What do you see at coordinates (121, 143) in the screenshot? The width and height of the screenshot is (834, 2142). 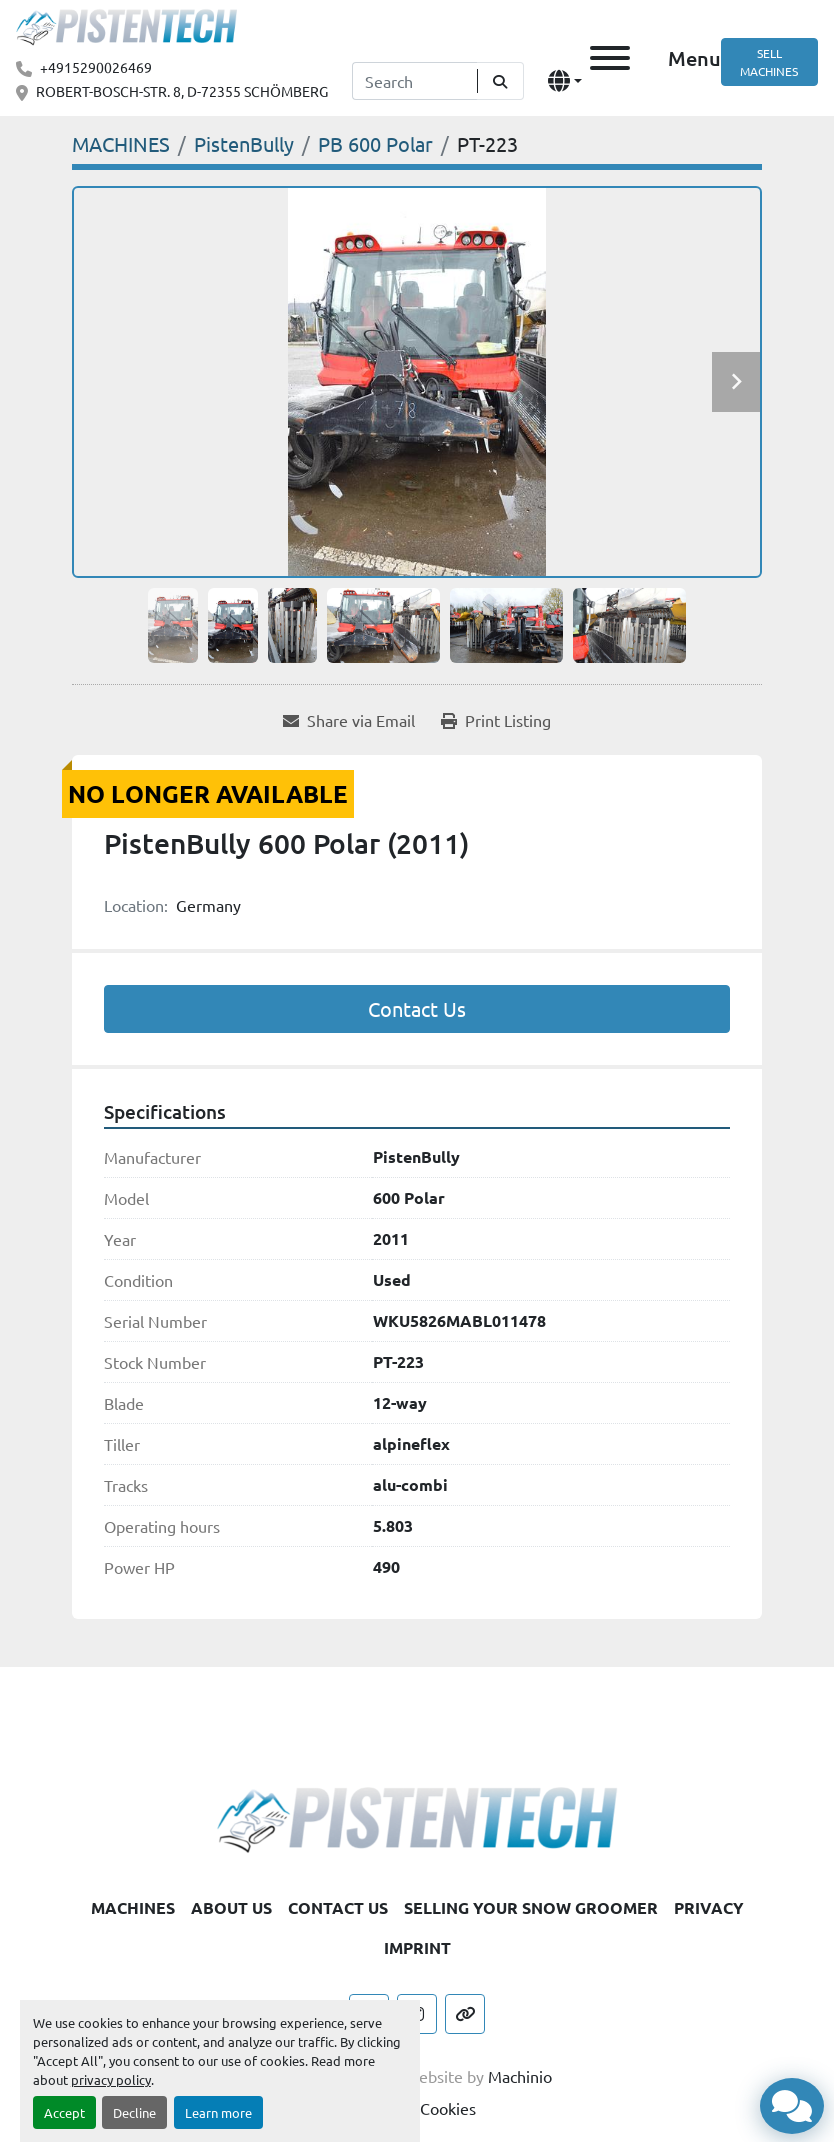 I see `[MACHINES]` at bounding box center [121, 143].